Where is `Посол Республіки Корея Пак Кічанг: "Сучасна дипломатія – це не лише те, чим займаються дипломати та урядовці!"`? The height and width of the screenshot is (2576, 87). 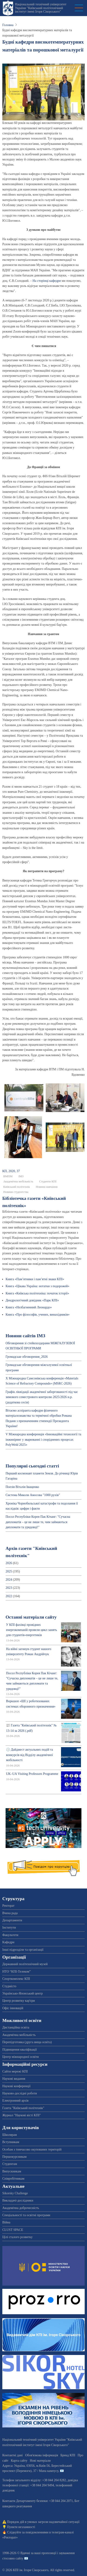 Посол Республіки Корея Пак Кічанг: "Сучасна дипломатія – це не лише те, чим займаються дипломати та урядовці!" is located at coordinates (38, 1522).